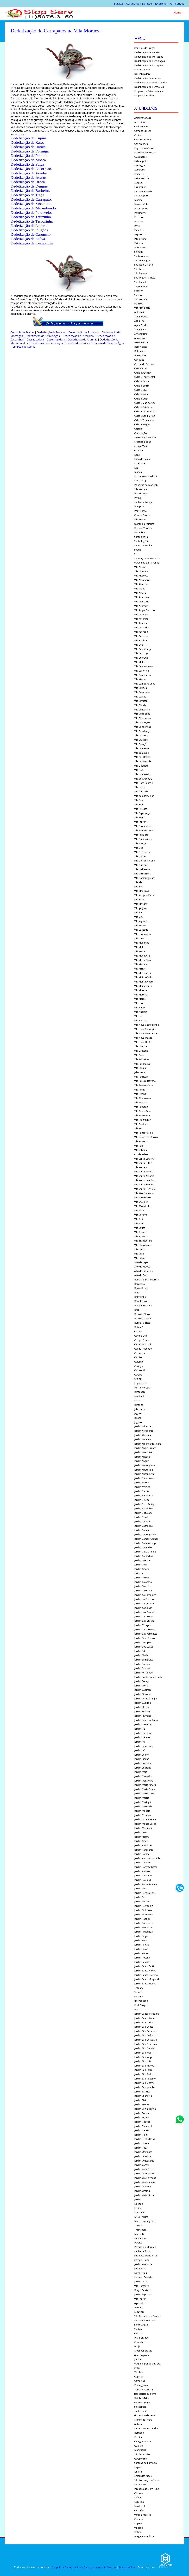 The width and height of the screenshot is (189, 2576). What do you see at coordinates (142, 813) in the screenshot?
I see `Vila Esperança` at bounding box center [142, 813].